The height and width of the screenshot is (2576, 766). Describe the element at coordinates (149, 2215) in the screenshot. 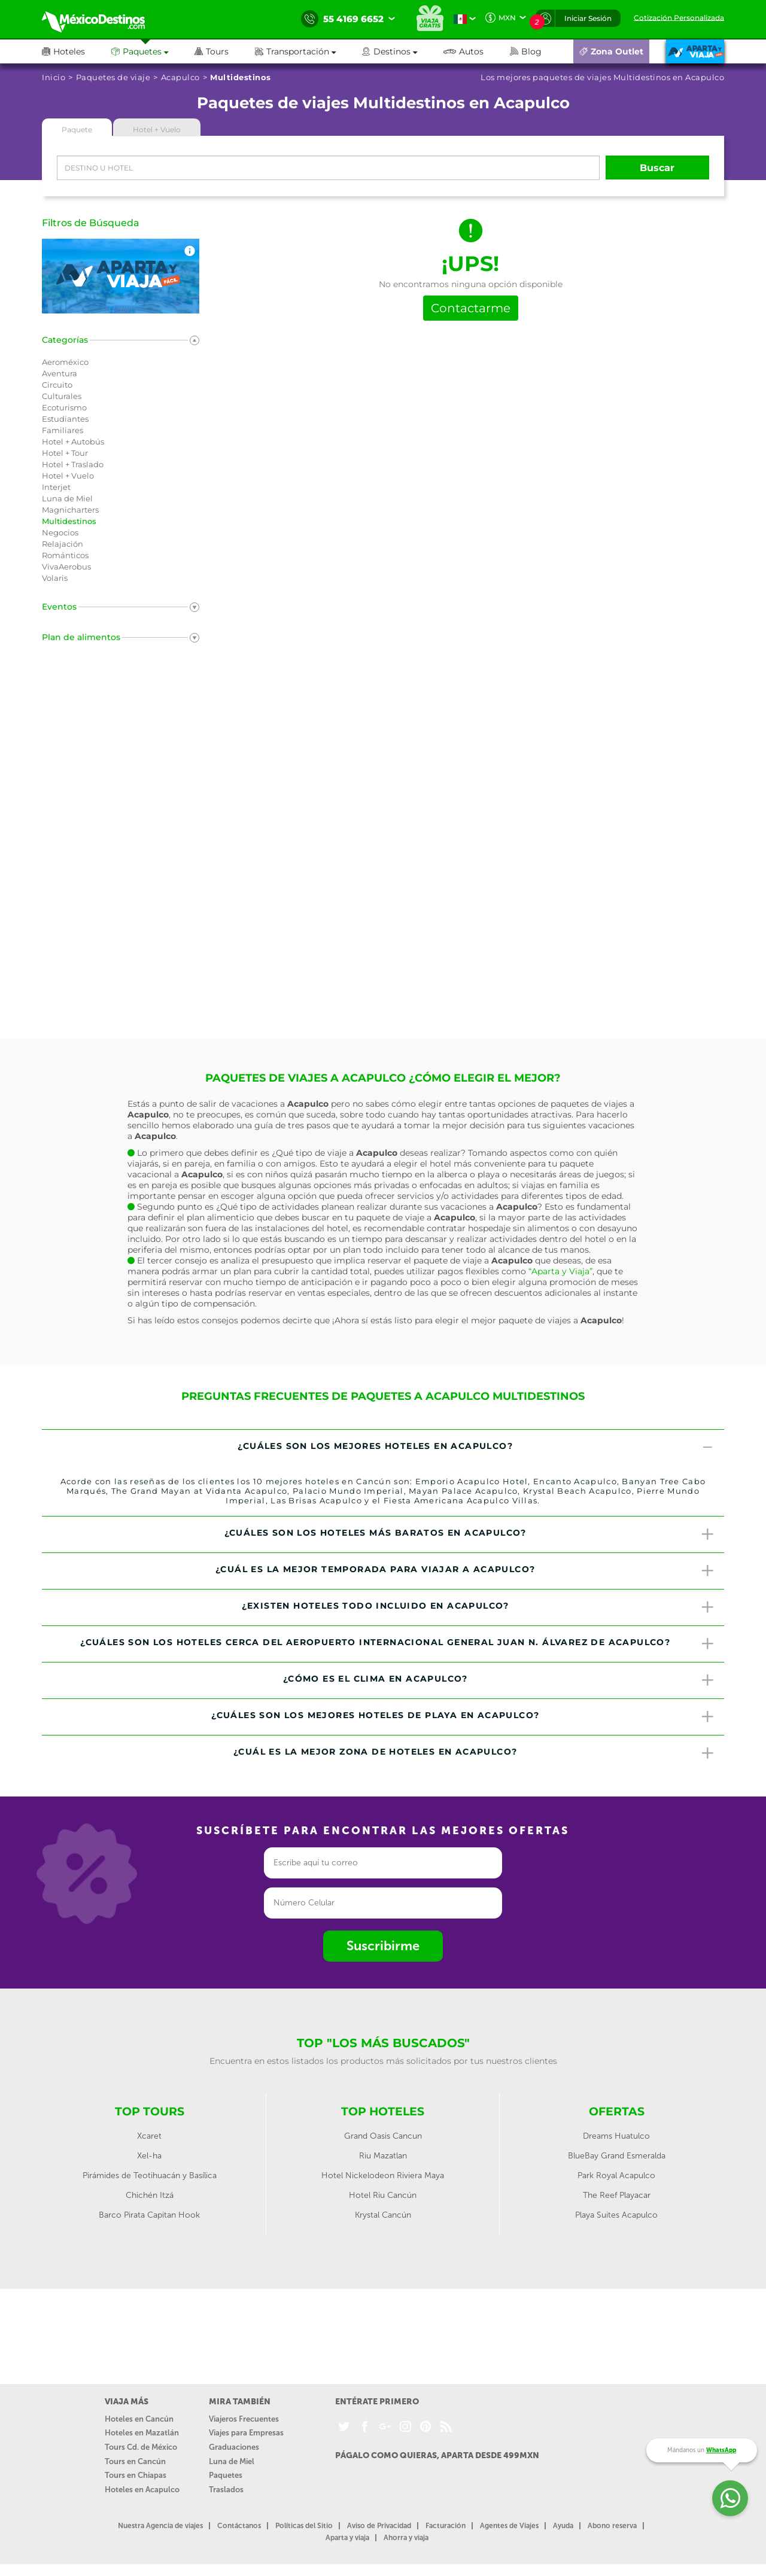

I see `Barco Pirata Capitan Hook` at that location.